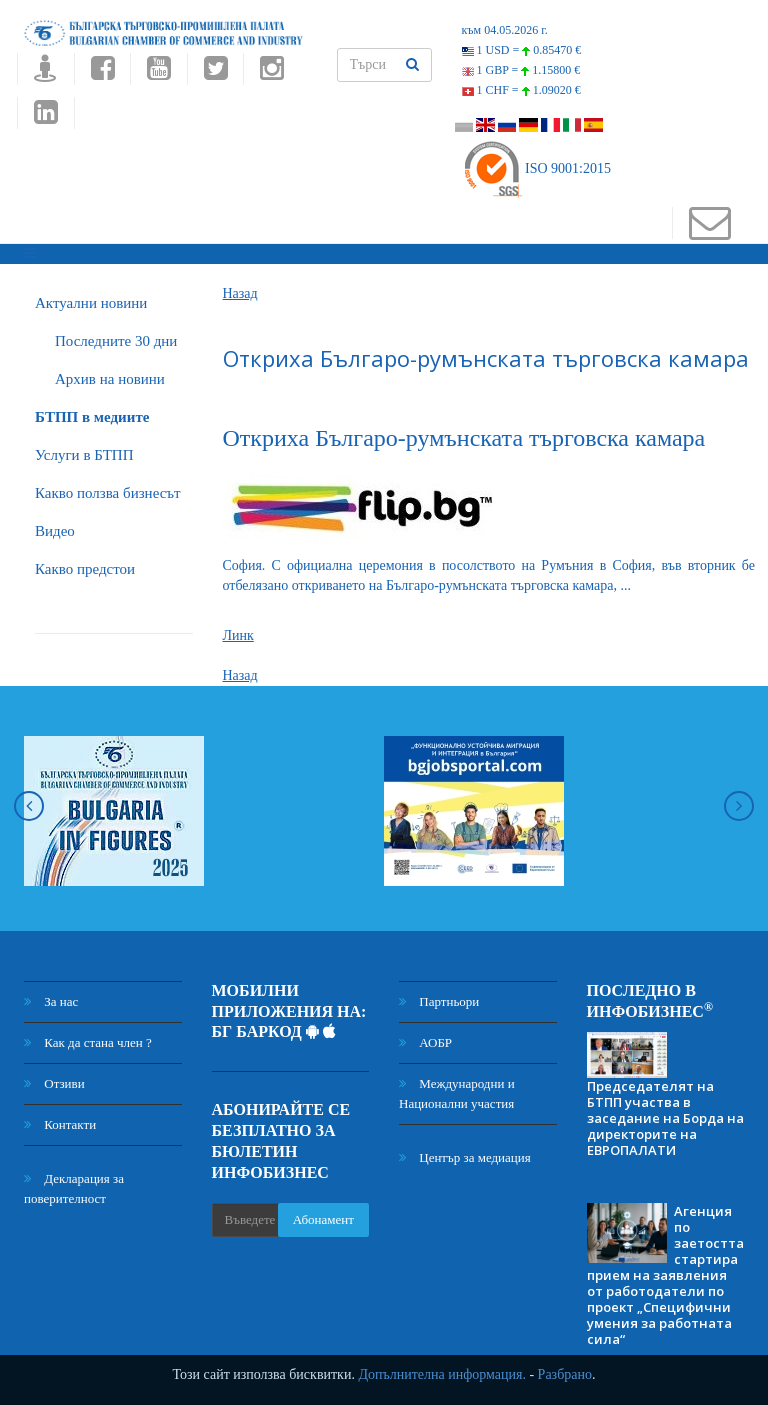  Describe the element at coordinates (521, 90) in the screenshot. I see `1 CHF =` at that location.